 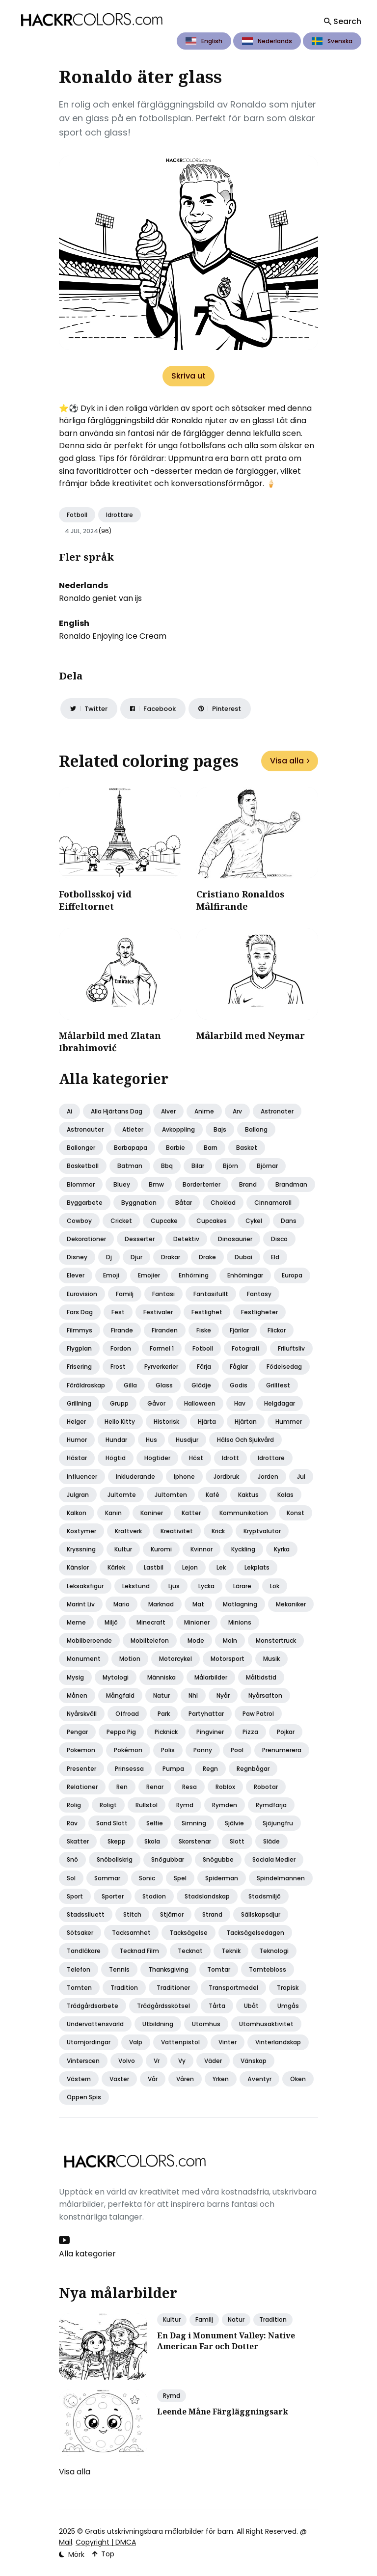 I want to click on Kaktus, so click(x=248, y=1495).